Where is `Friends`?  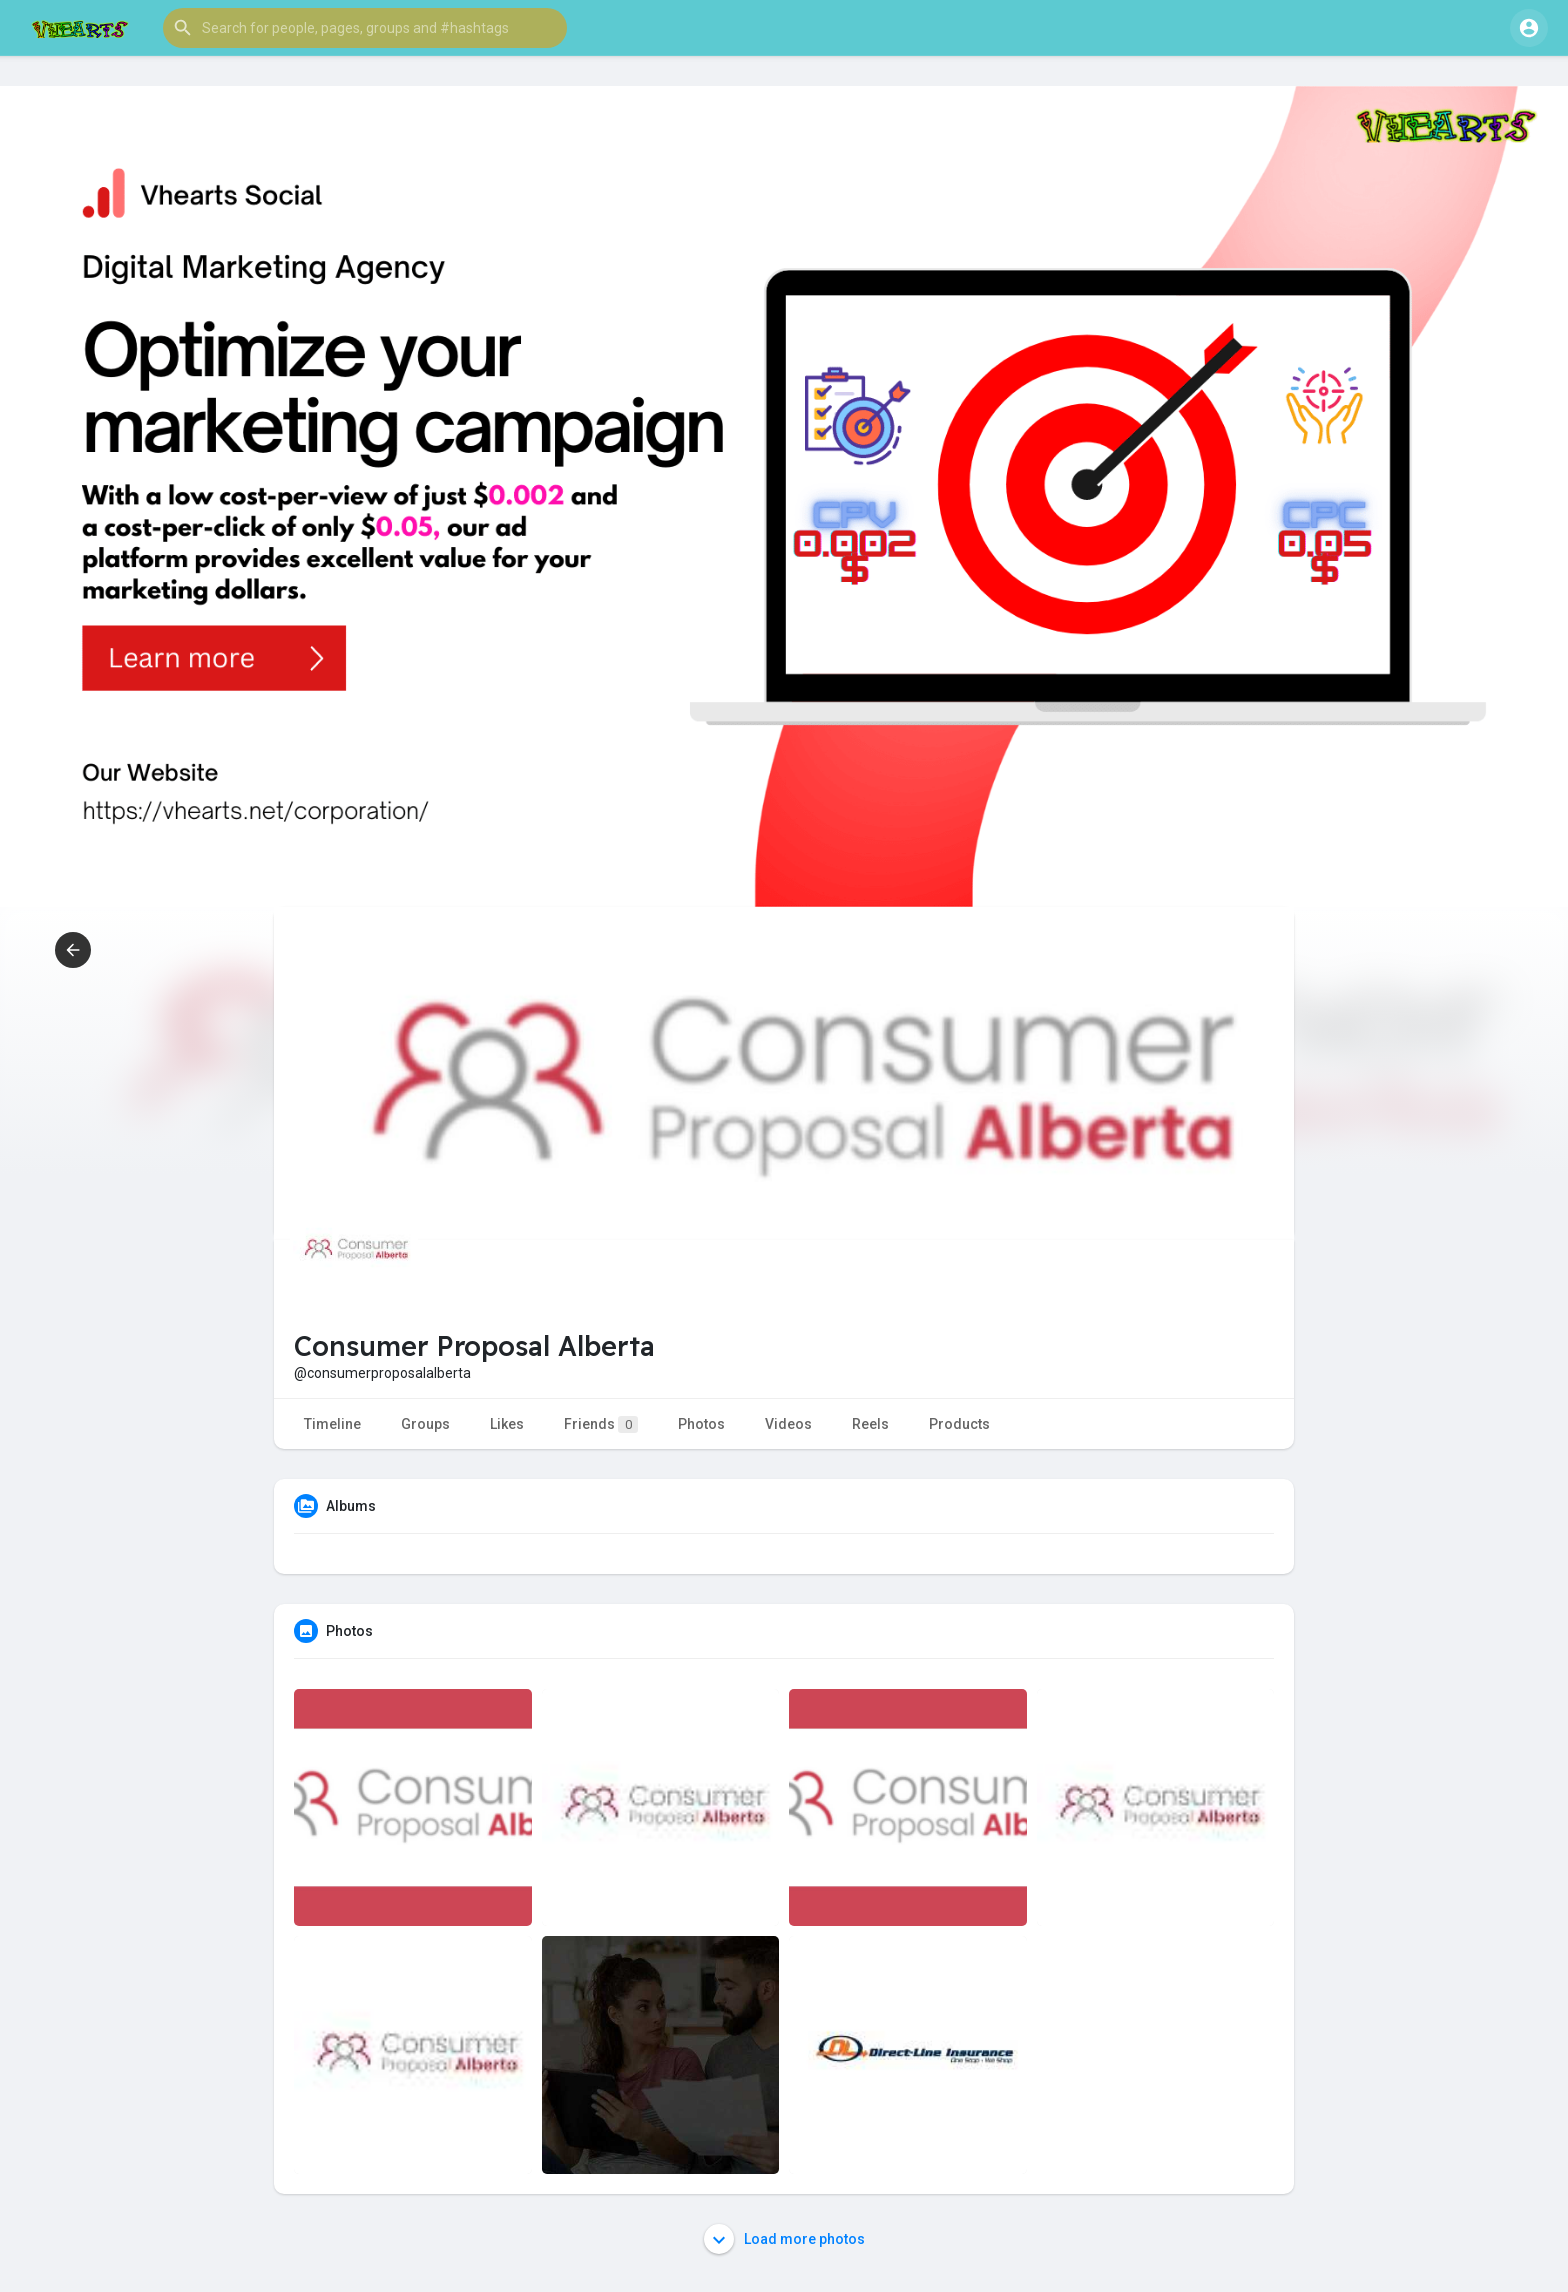 Friends is located at coordinates (601, 1424).